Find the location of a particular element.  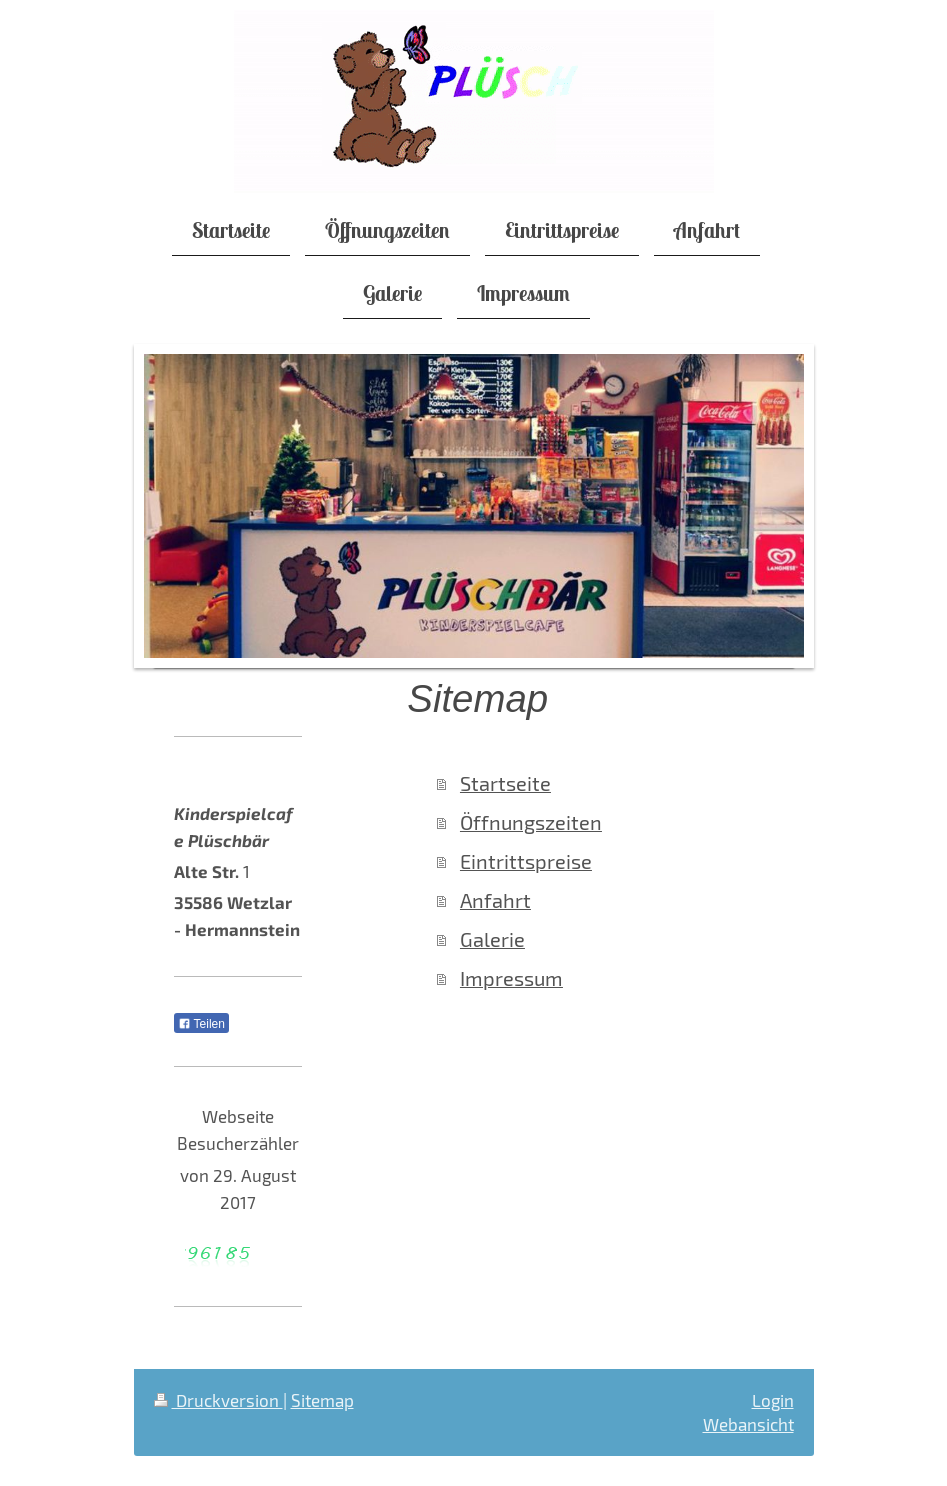

Teilen is located at coordinates (201, 1024).